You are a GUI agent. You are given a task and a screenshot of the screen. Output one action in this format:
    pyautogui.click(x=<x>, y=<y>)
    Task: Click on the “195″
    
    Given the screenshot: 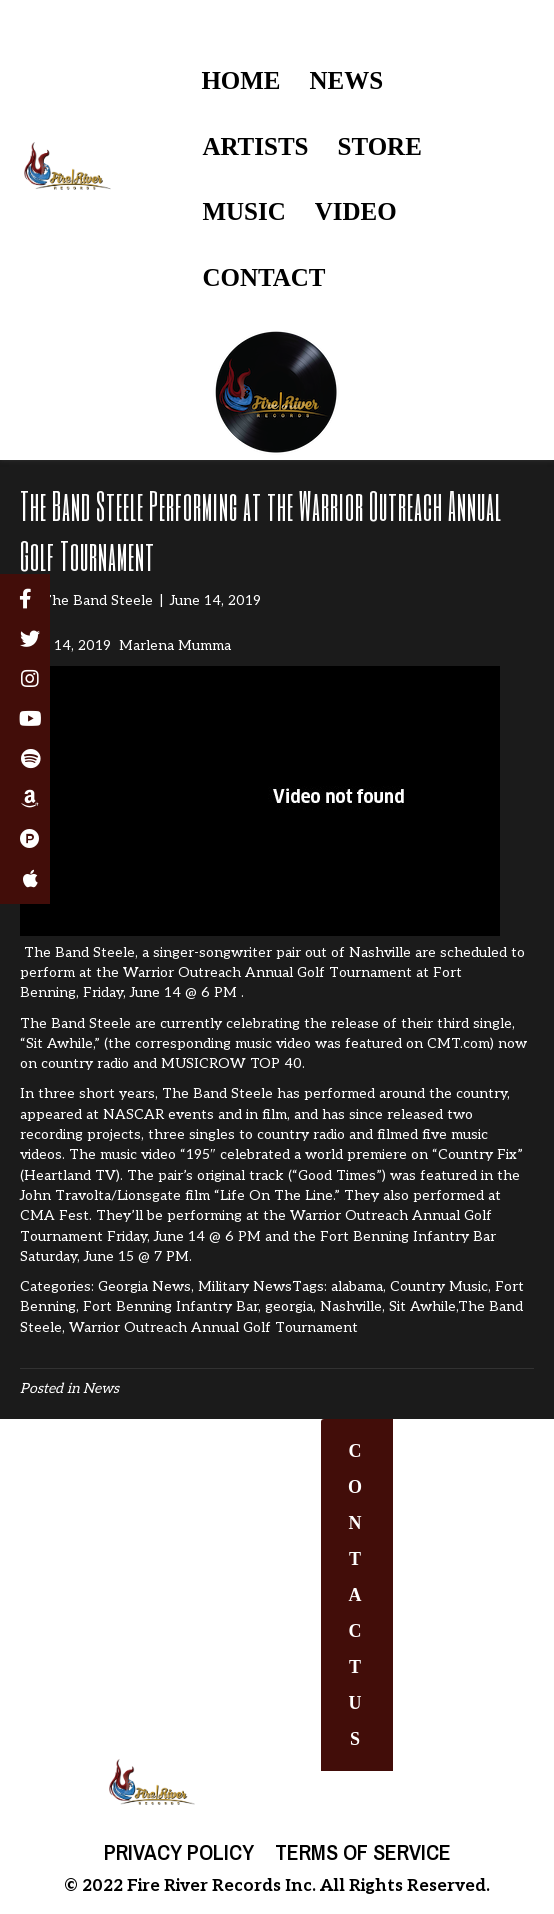 What is the action you would take?
    pyautogui.click(x=198, y=1154)
    